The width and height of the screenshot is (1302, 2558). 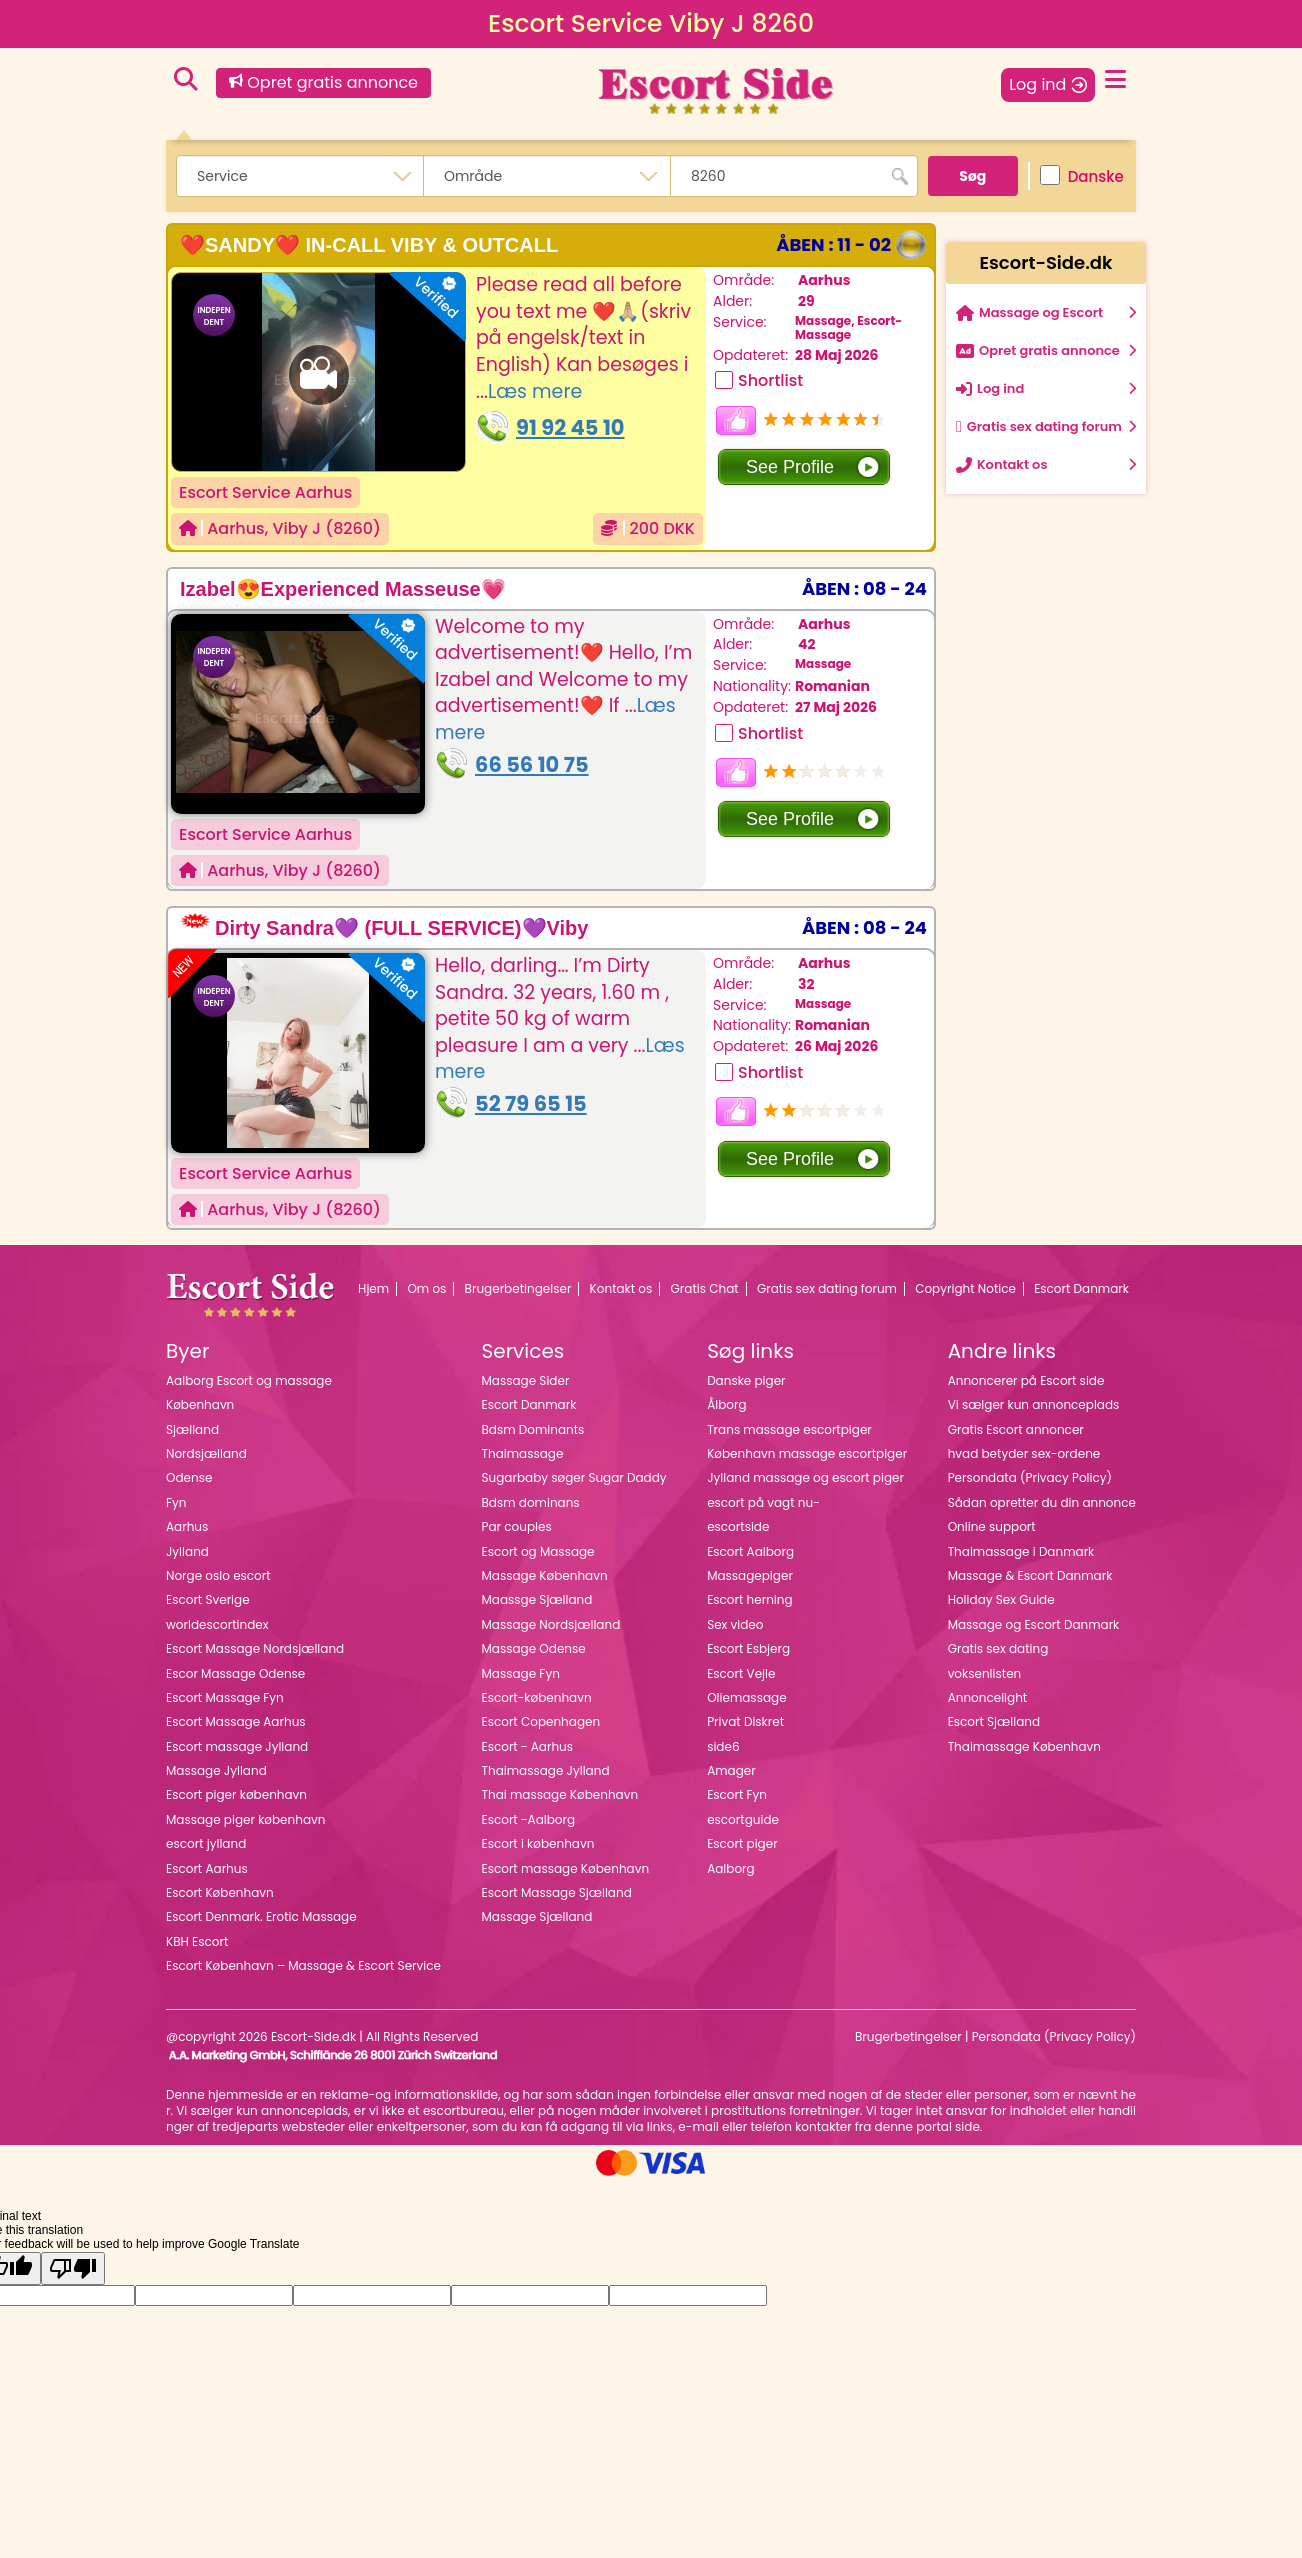 I want to click on Sex video, so click(x=735, y=1624).